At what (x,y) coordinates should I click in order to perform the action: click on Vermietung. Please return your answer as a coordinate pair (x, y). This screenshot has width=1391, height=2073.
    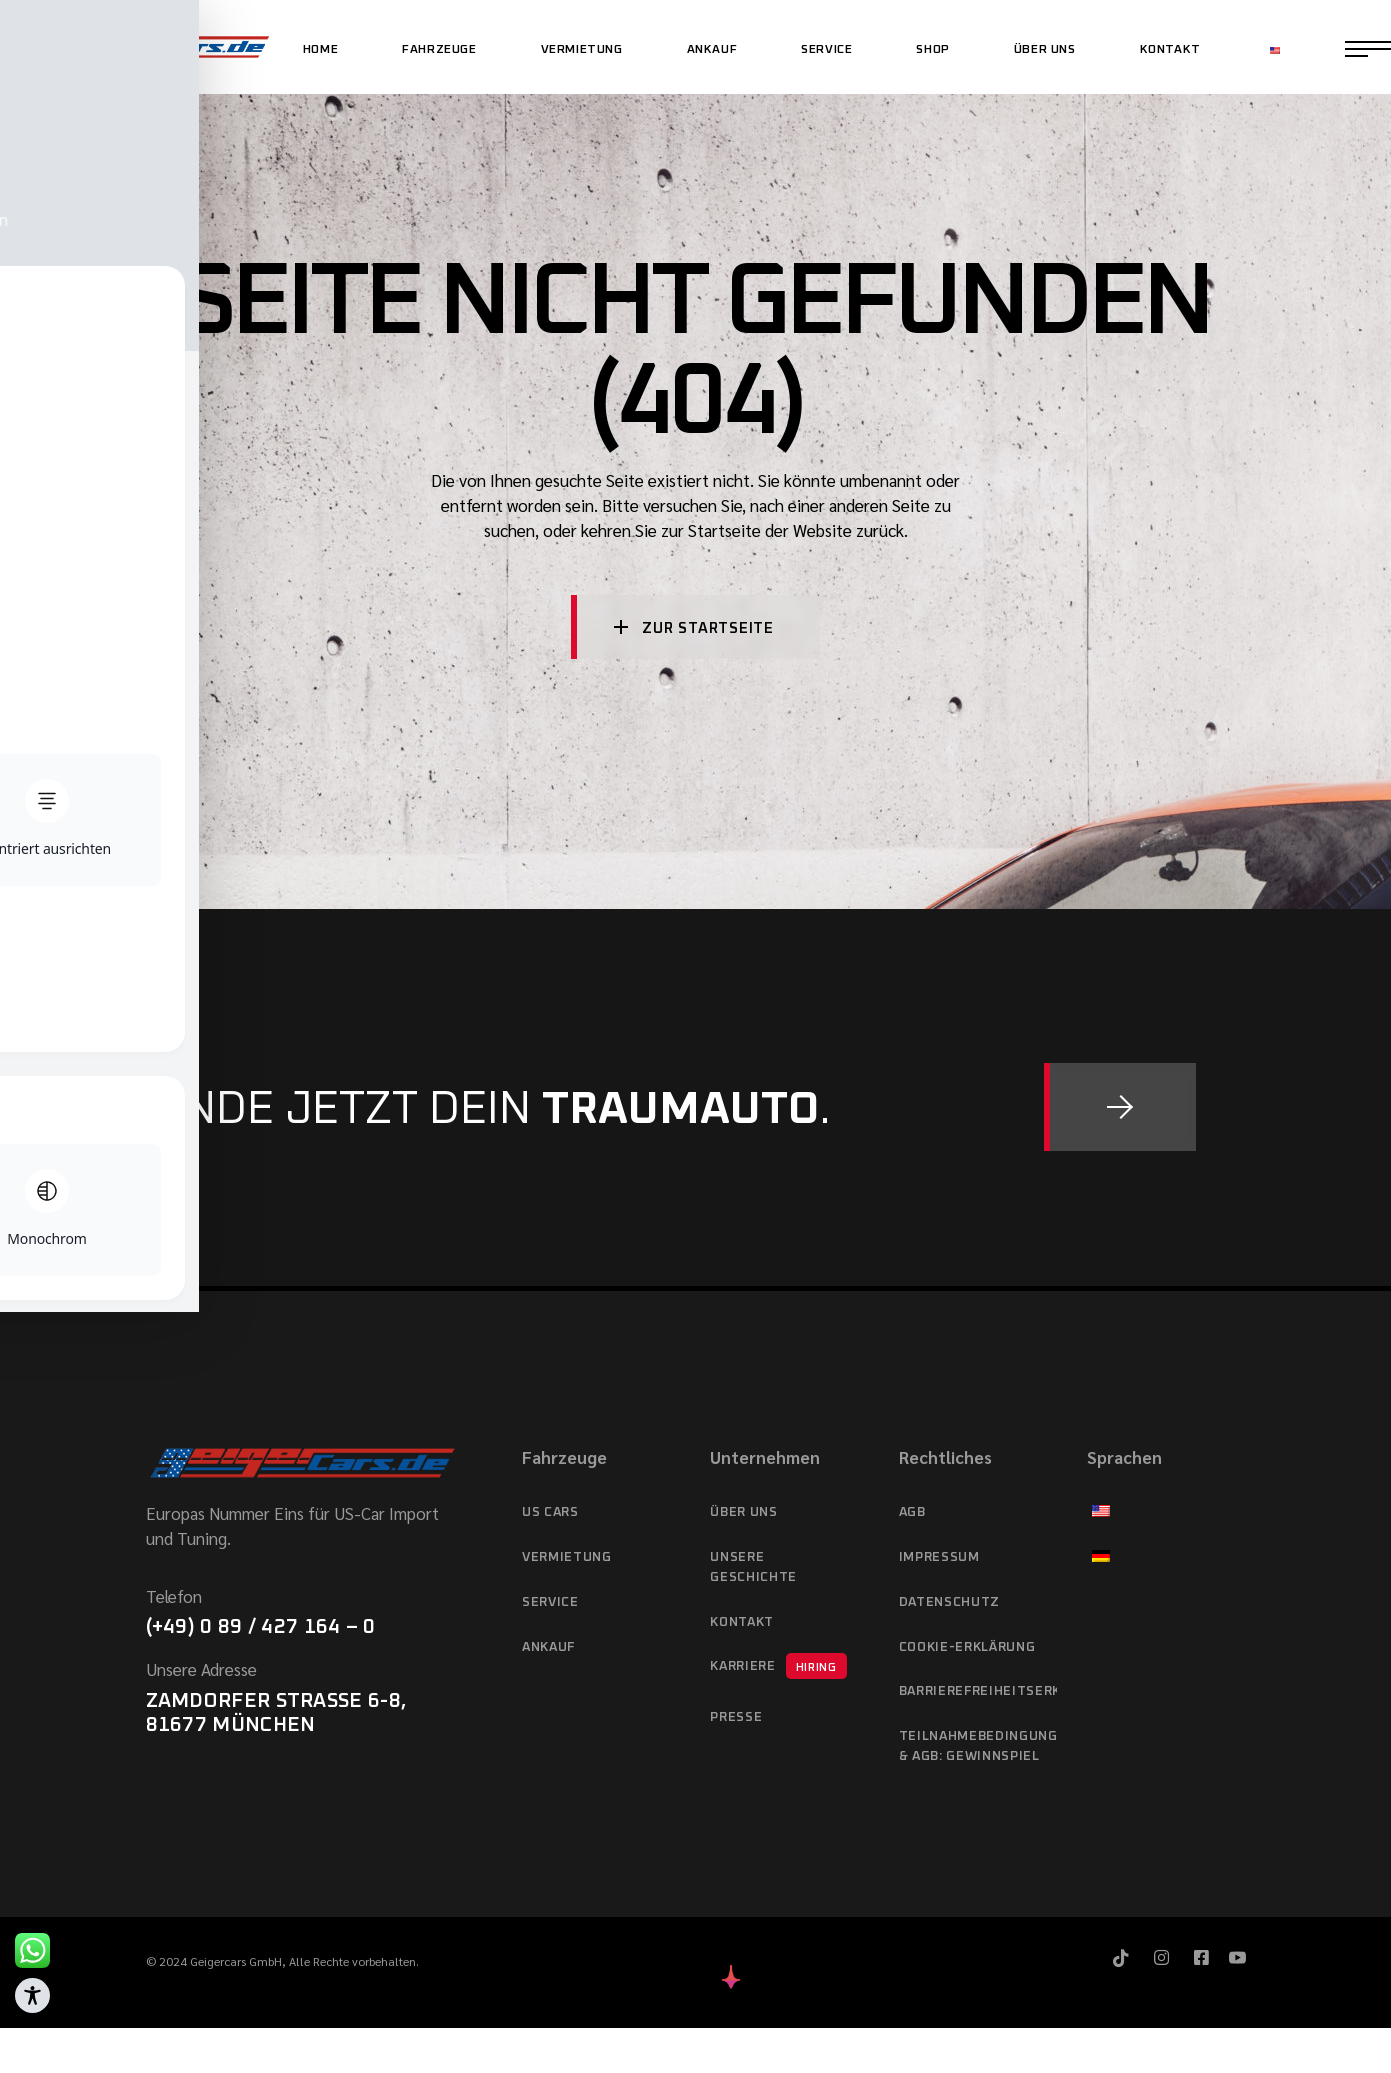
    Looking at the image, I should click on (567, 1557).